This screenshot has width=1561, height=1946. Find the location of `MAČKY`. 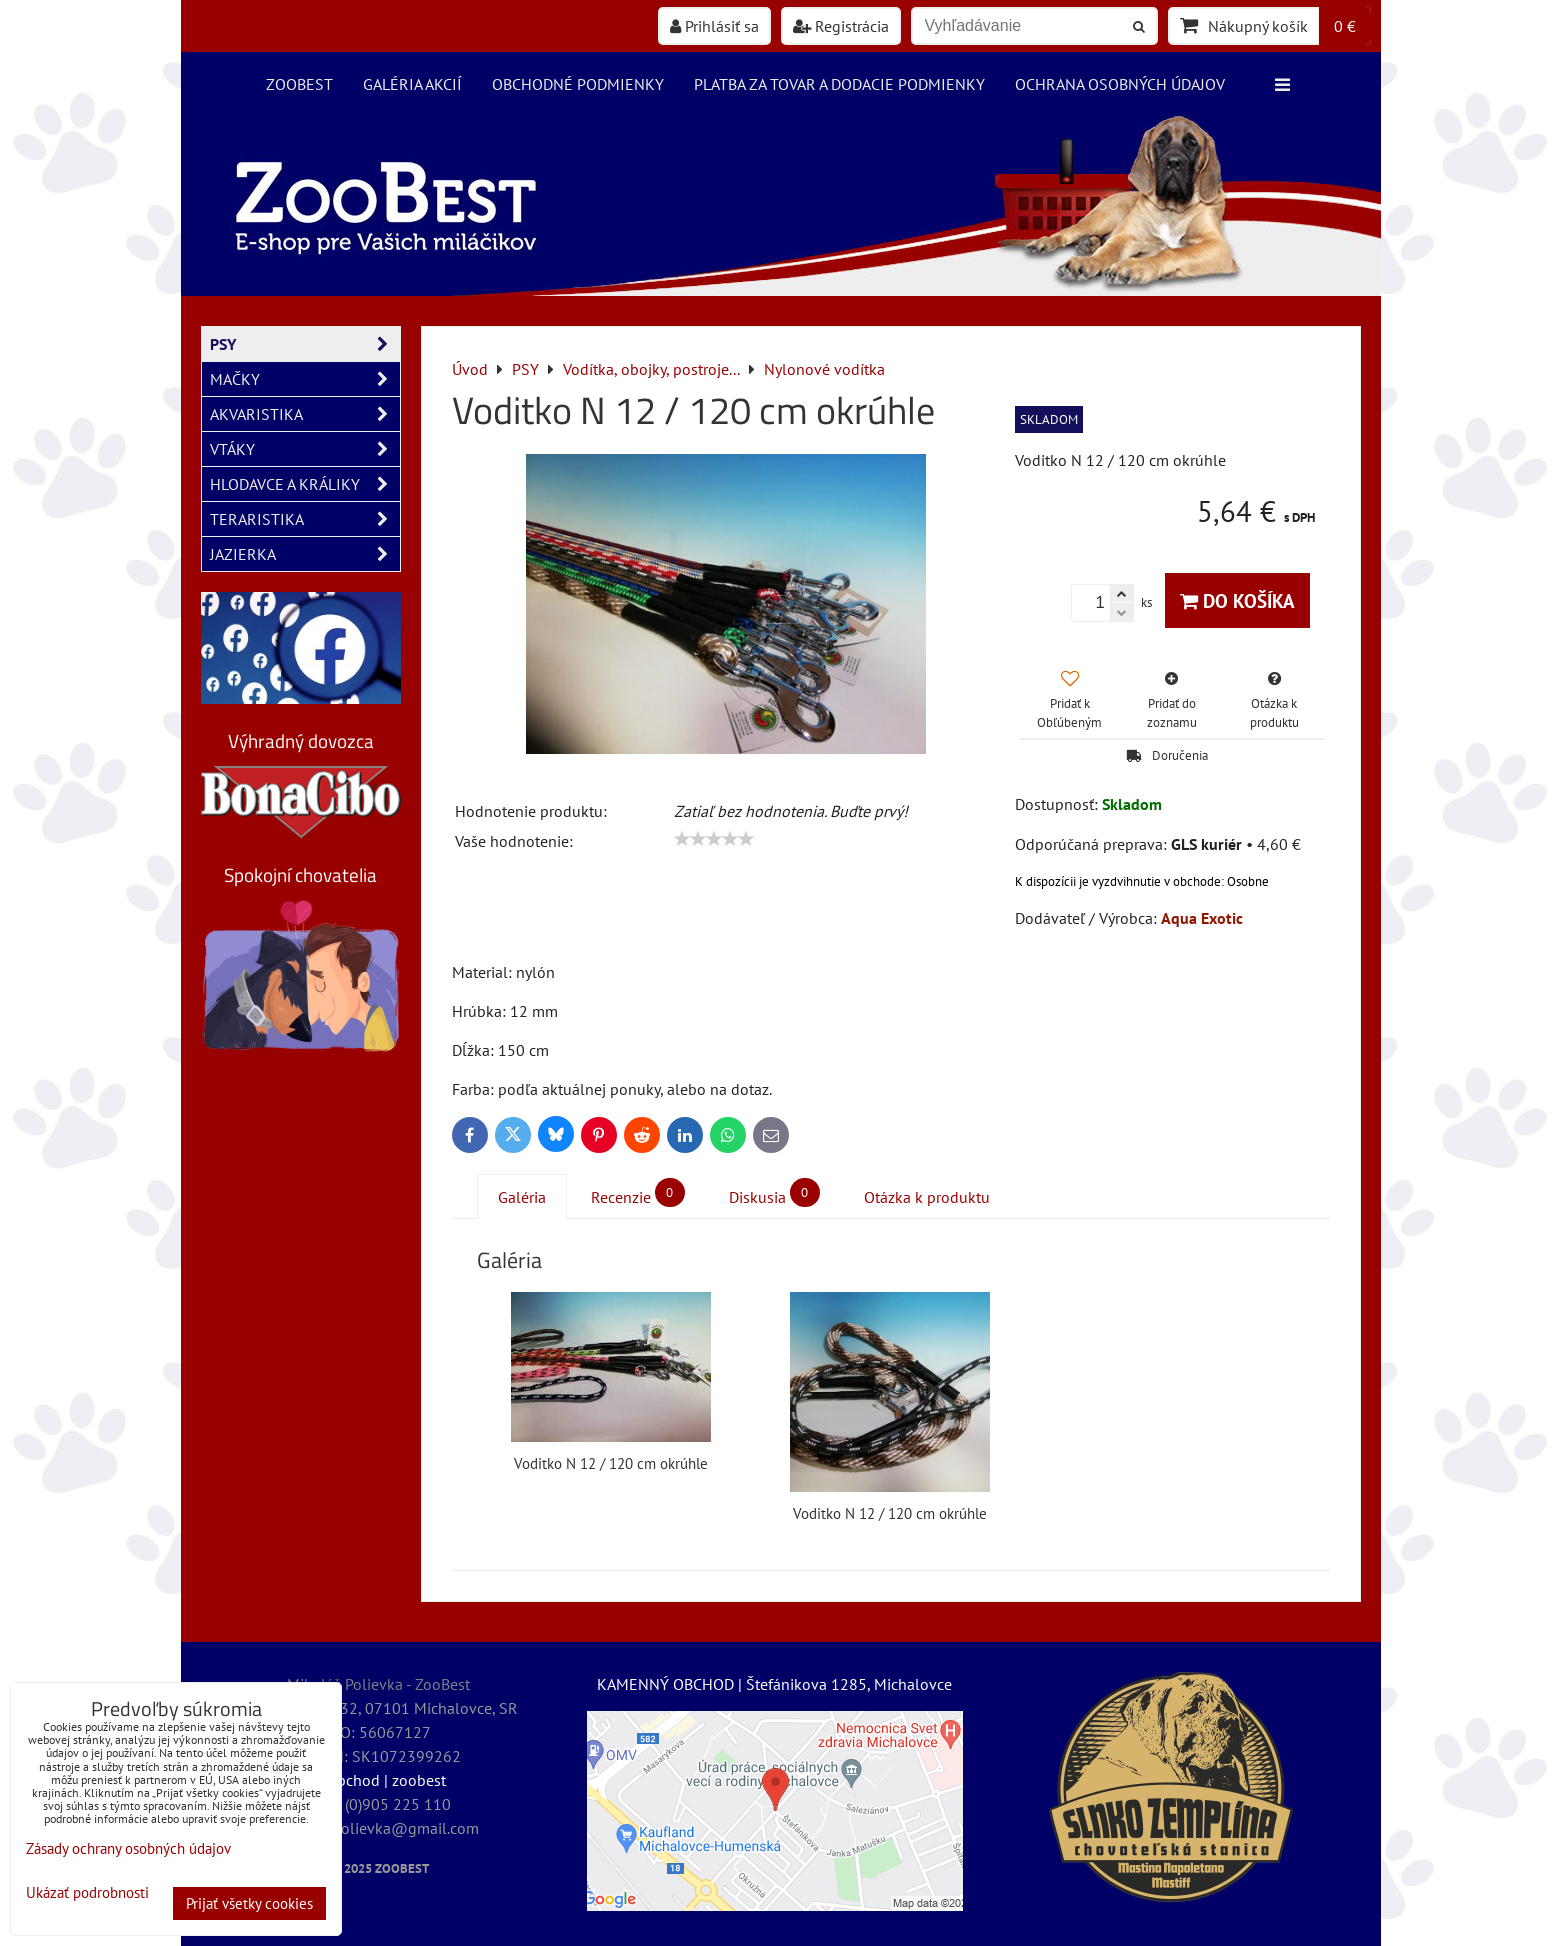

MAČKY is located at coordinates (305, 379).